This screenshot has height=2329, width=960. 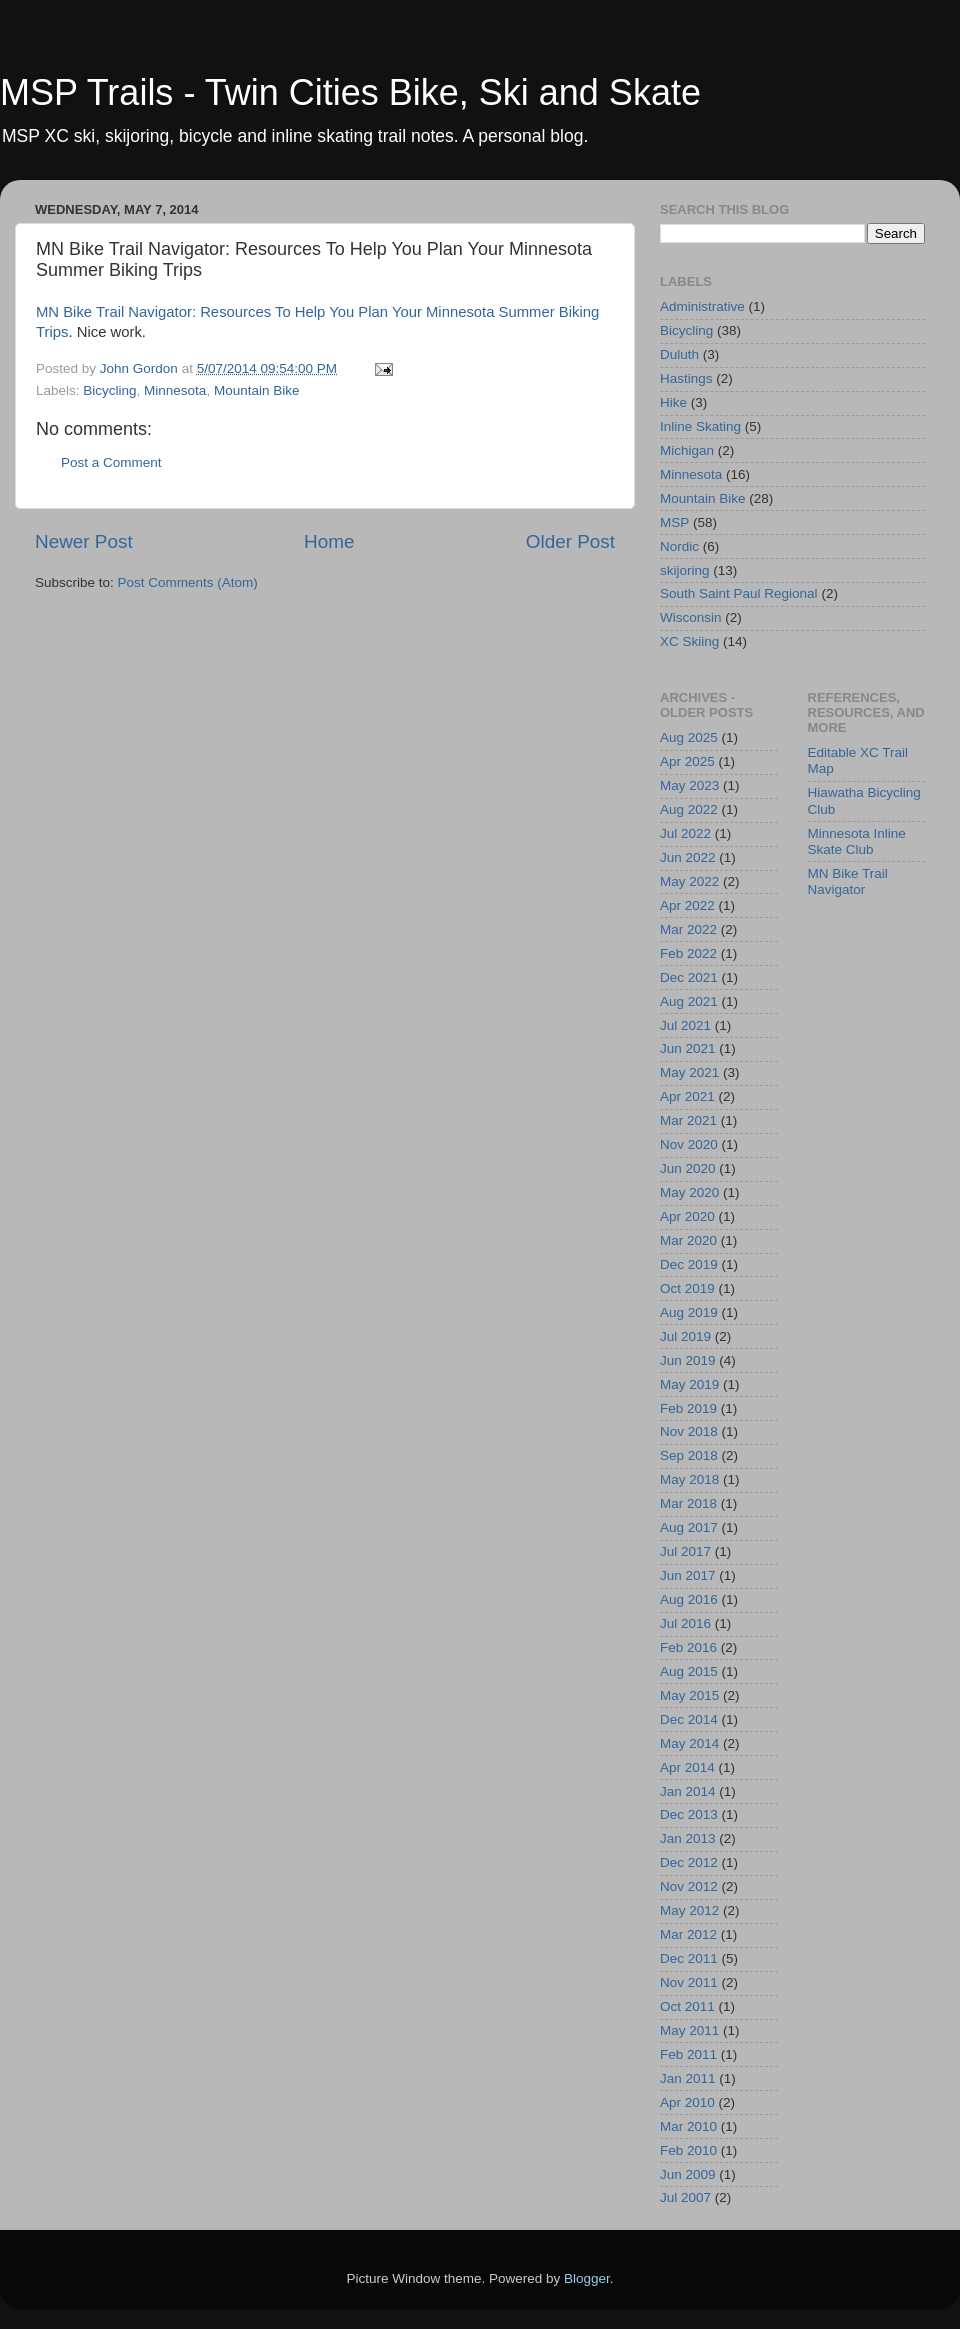 I want to click on Nov 2020, so click(x=689, y=1144).